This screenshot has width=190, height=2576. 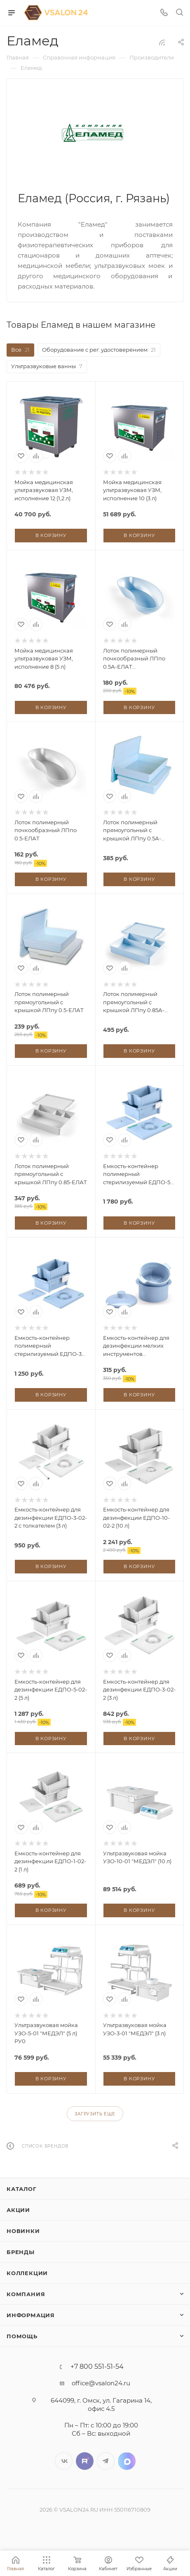 What do you see at coordinates (31, 2315) in the screenshot?
I see `Информация` at bounding box center [31, 2315].